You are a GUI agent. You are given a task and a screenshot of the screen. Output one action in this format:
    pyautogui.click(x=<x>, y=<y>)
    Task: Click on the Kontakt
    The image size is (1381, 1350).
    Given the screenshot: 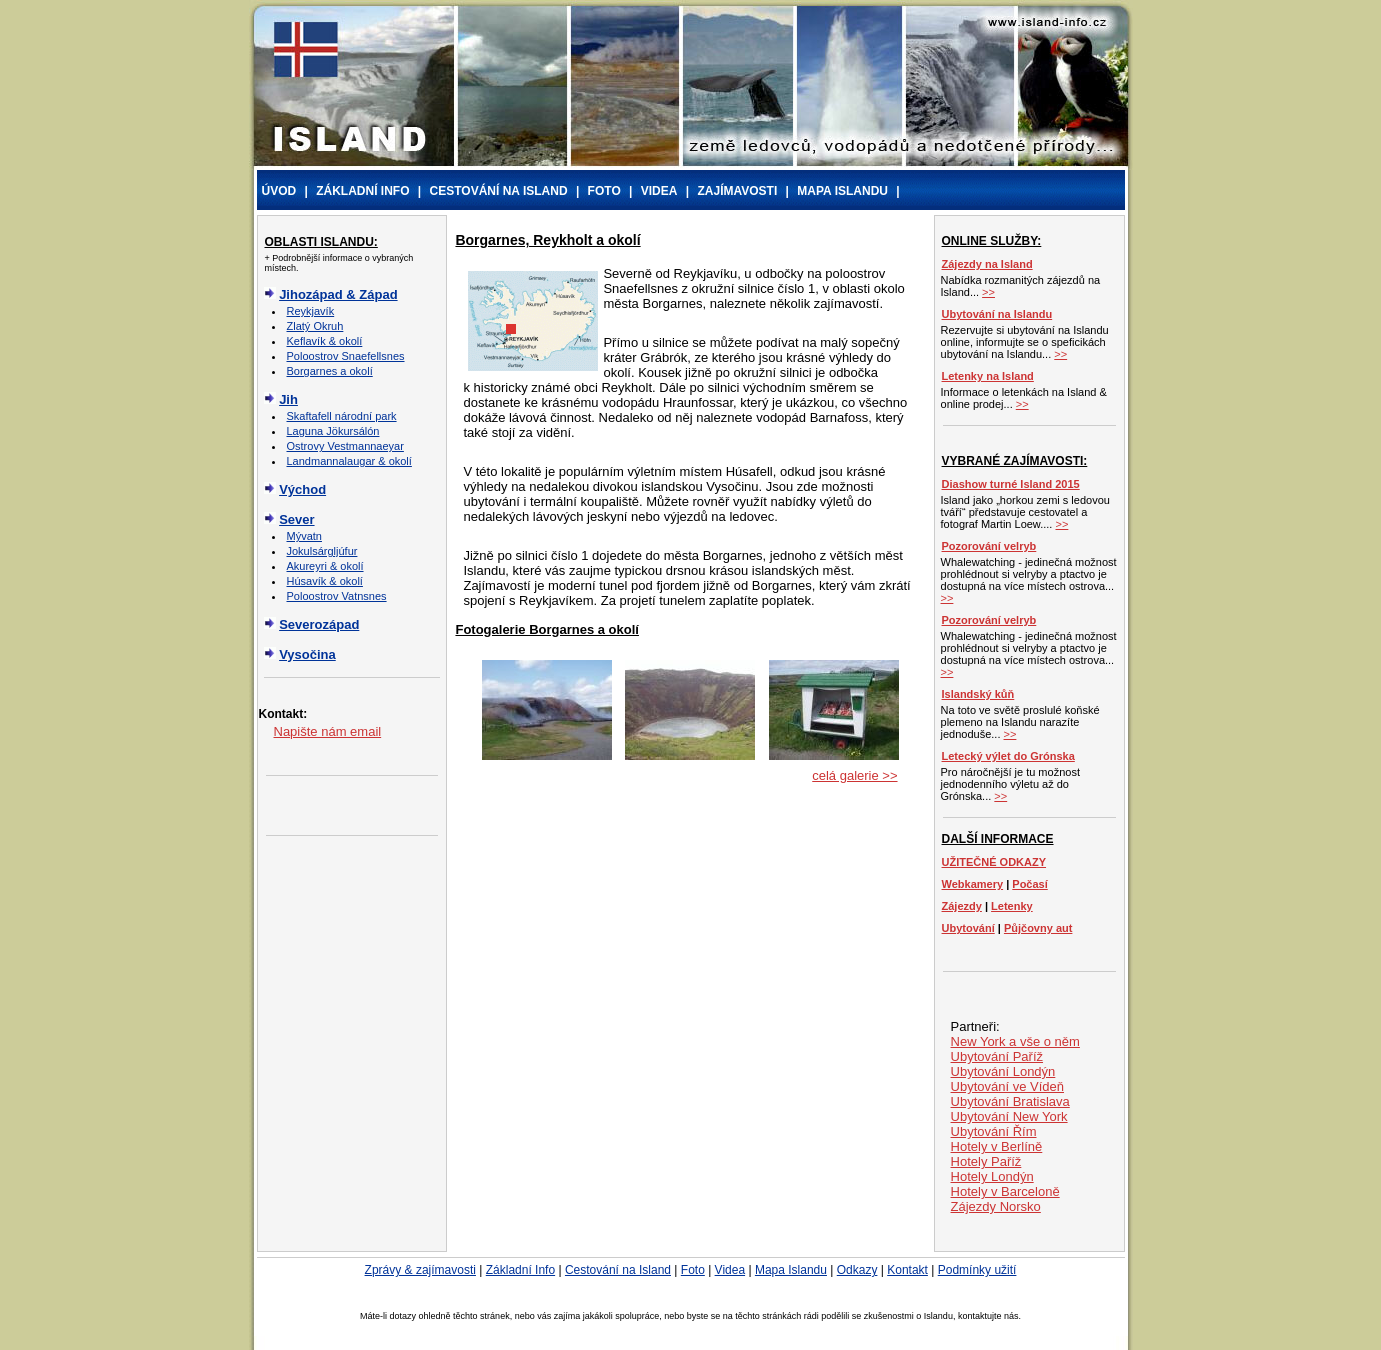 What is the action you would take?
    pyautogui.click(x=907, y=1270)
    